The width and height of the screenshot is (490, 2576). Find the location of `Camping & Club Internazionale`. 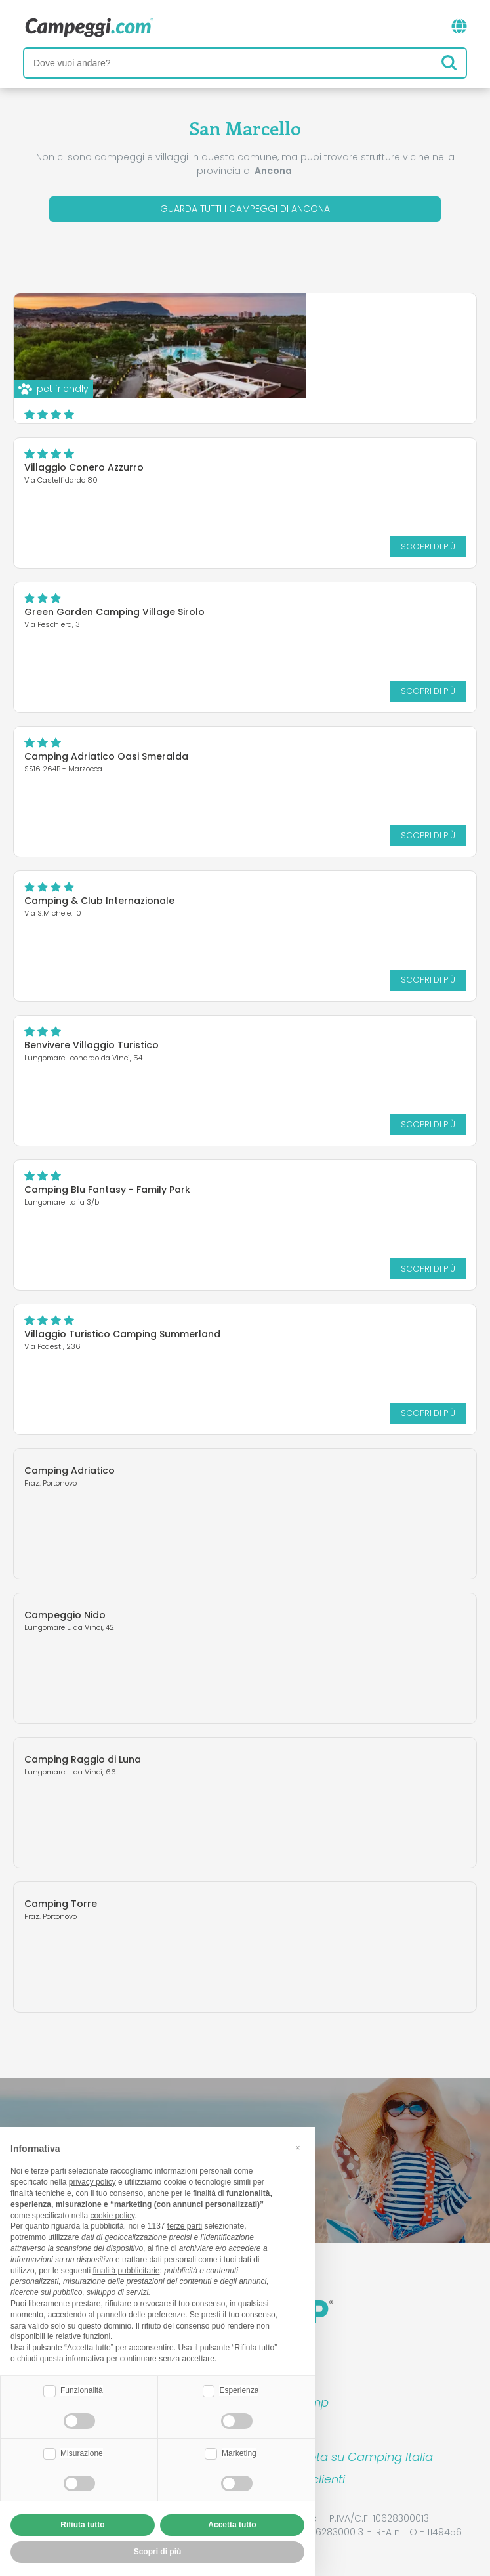

Camping & Club Internazionale is located at coordinates (99, 900).